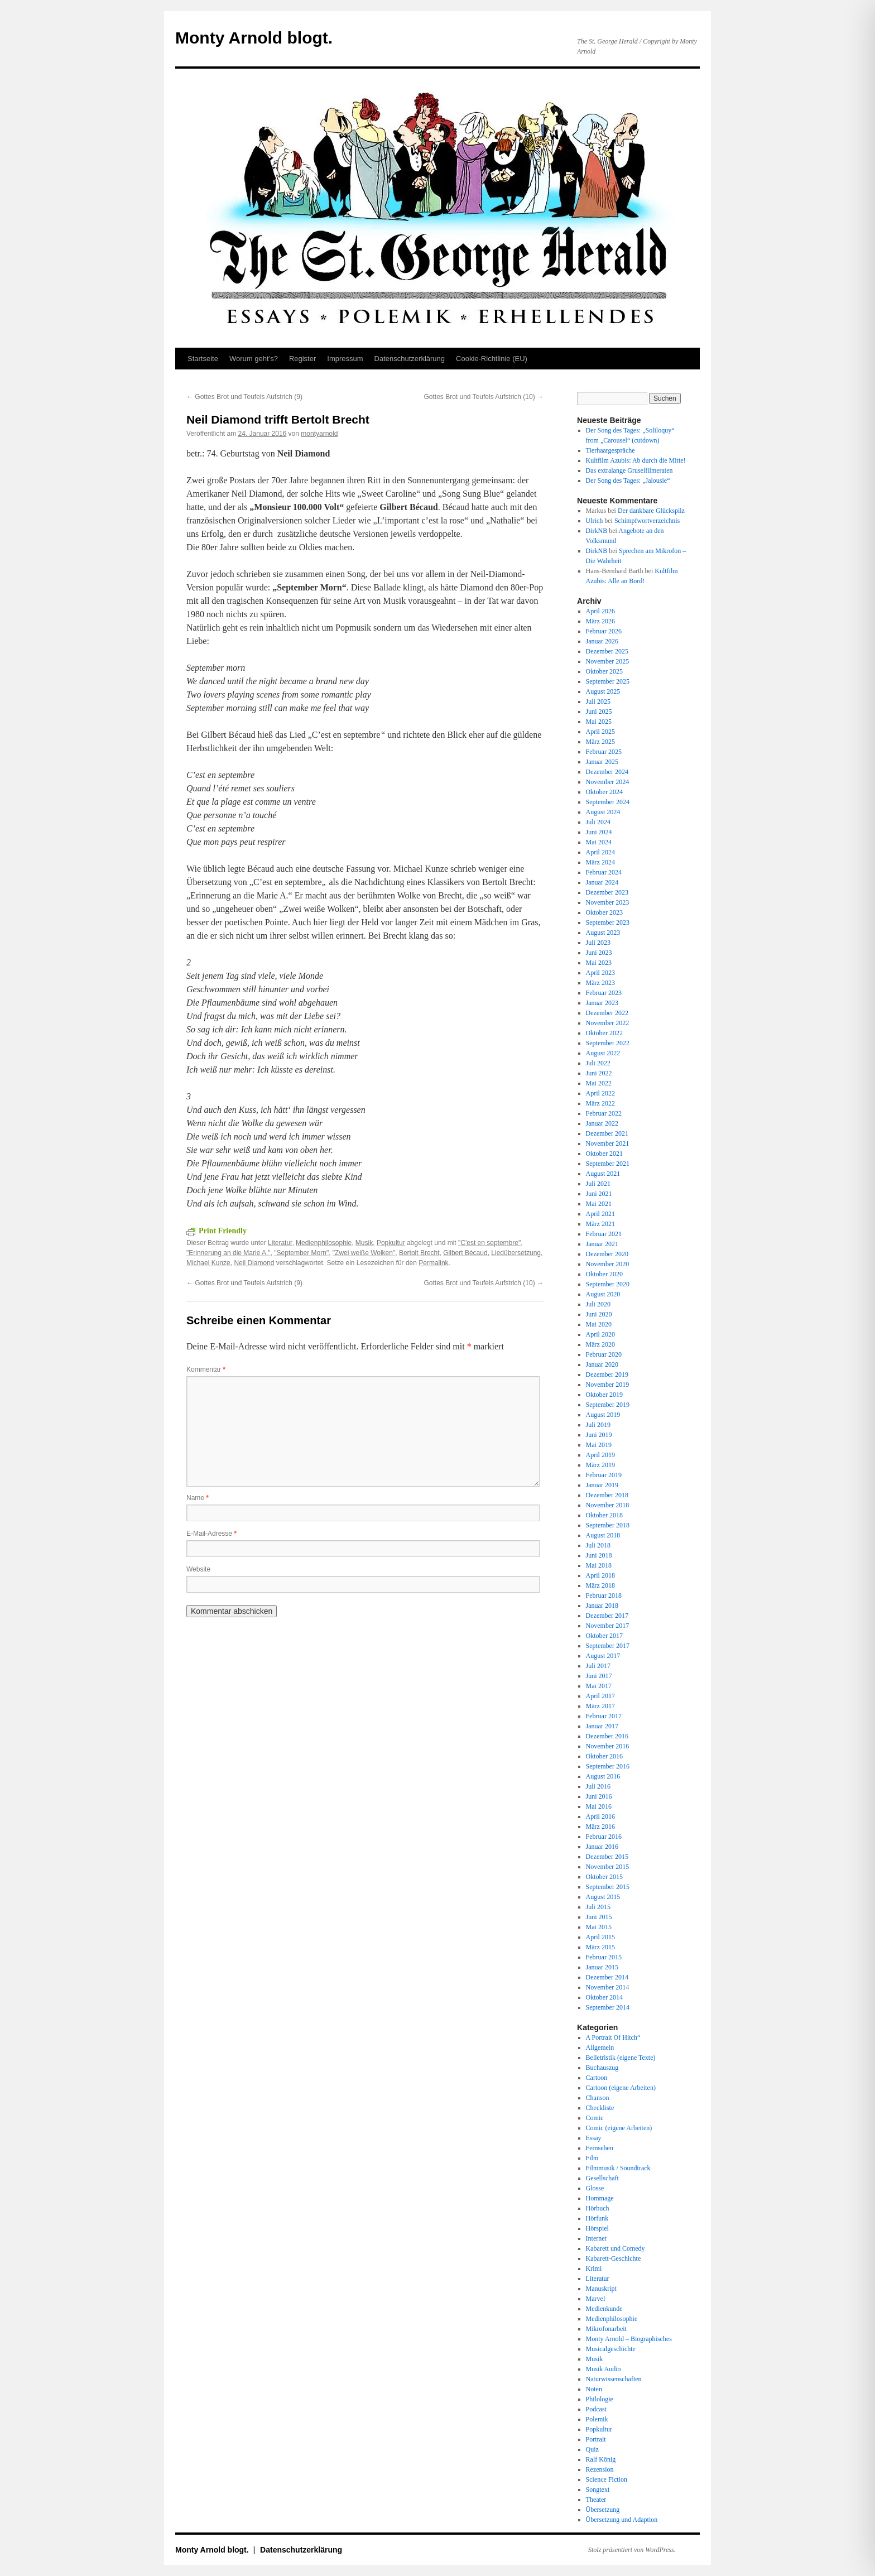  Describe the element at coordinates (604, 792) in the screenshot. I see `Oktober 2024` at that location.